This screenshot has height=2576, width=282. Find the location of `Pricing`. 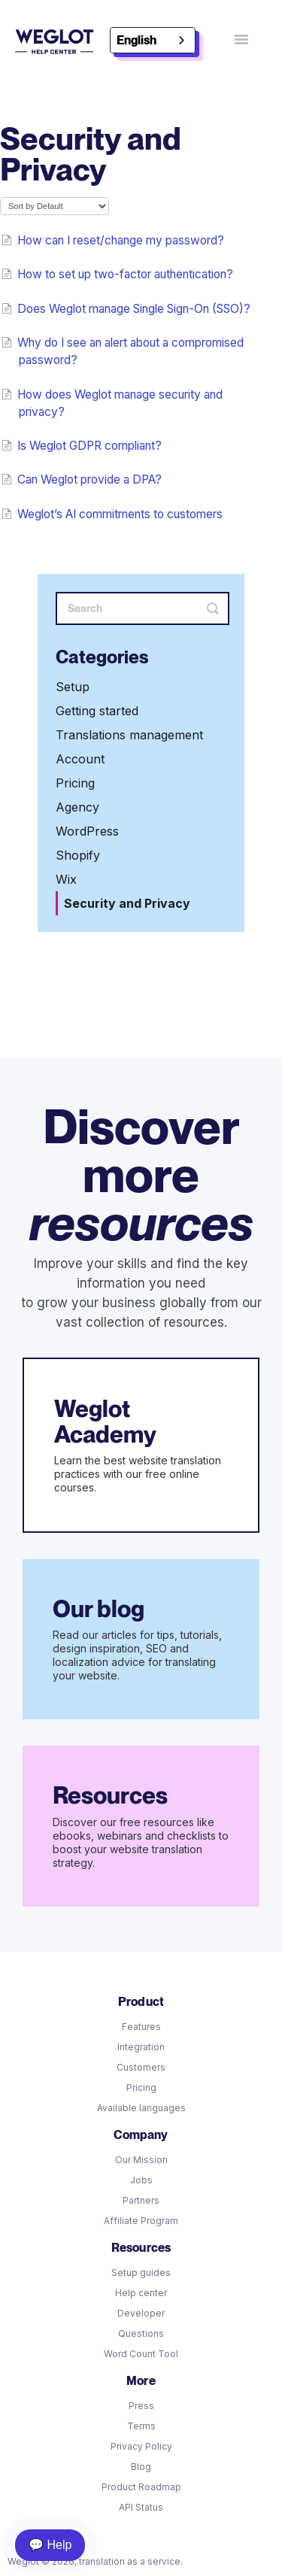

Pricing is located at coordinates (75, 782).